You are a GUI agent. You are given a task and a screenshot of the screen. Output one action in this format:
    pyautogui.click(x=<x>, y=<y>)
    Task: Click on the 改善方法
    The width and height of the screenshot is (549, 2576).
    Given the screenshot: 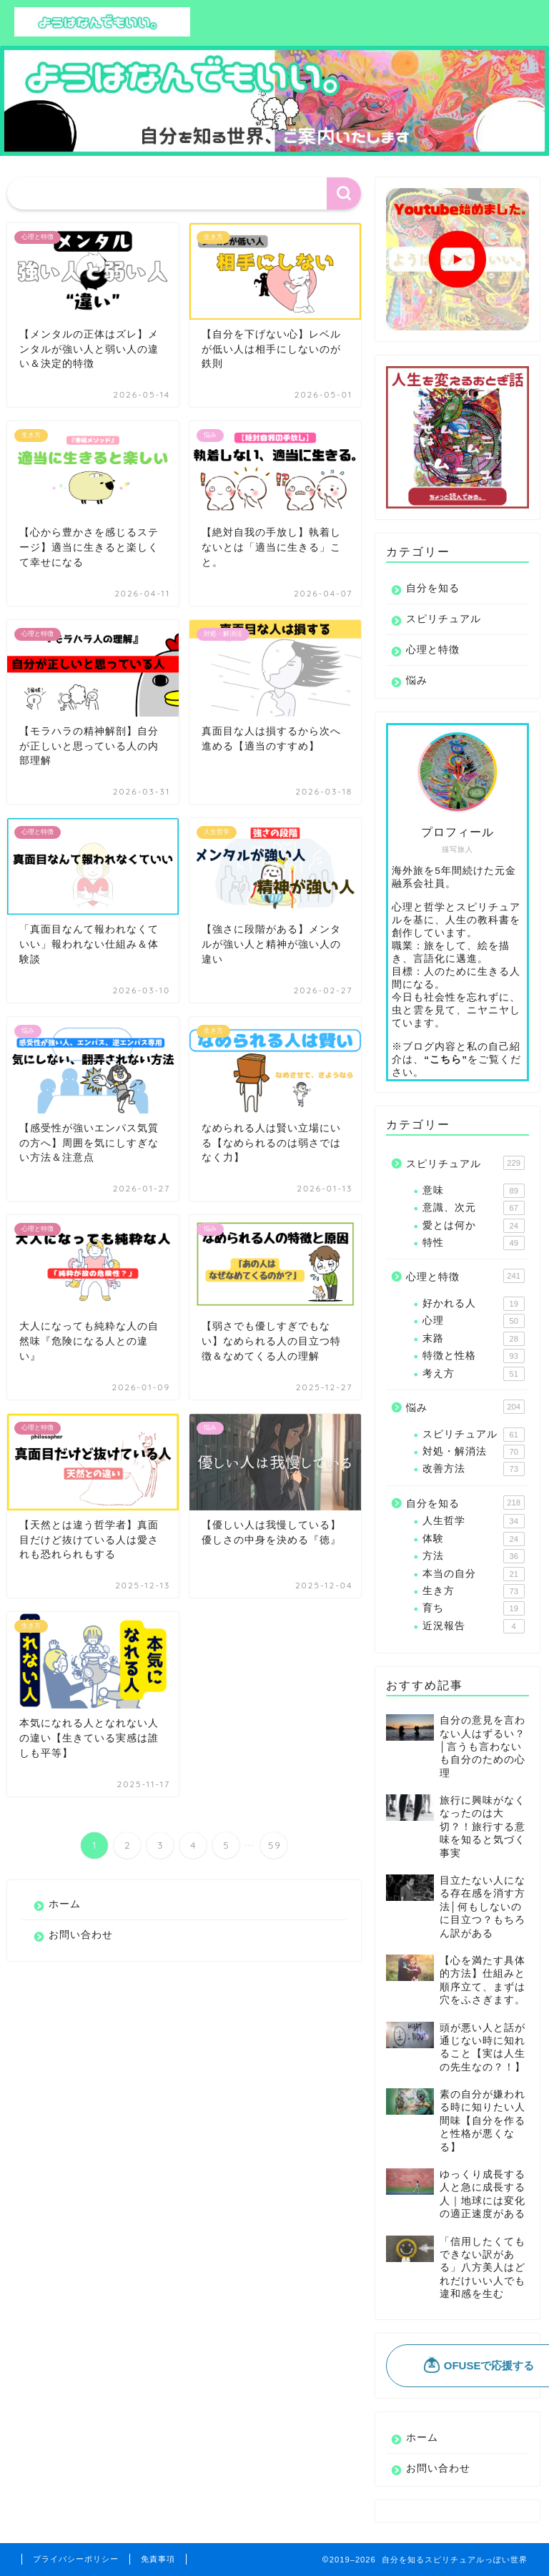 What is the action you would take?
    pyautogui.click(x=473, y=1469)
    